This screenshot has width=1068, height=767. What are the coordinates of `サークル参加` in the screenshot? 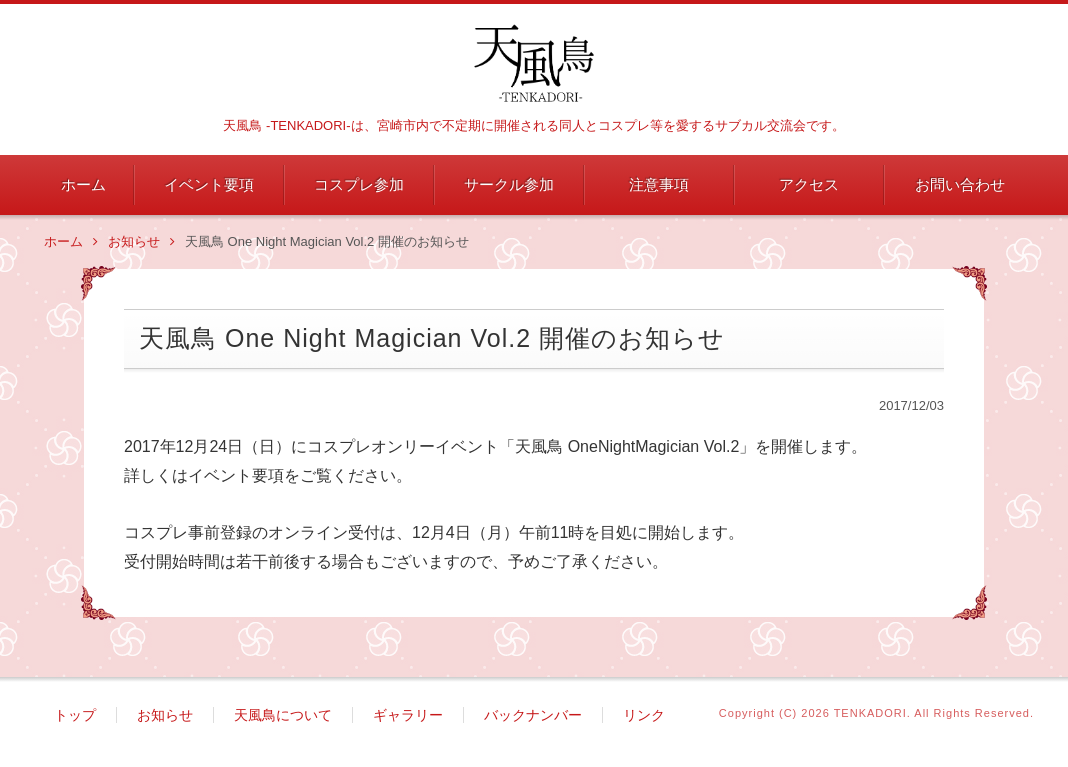 It's located at (509, 184).